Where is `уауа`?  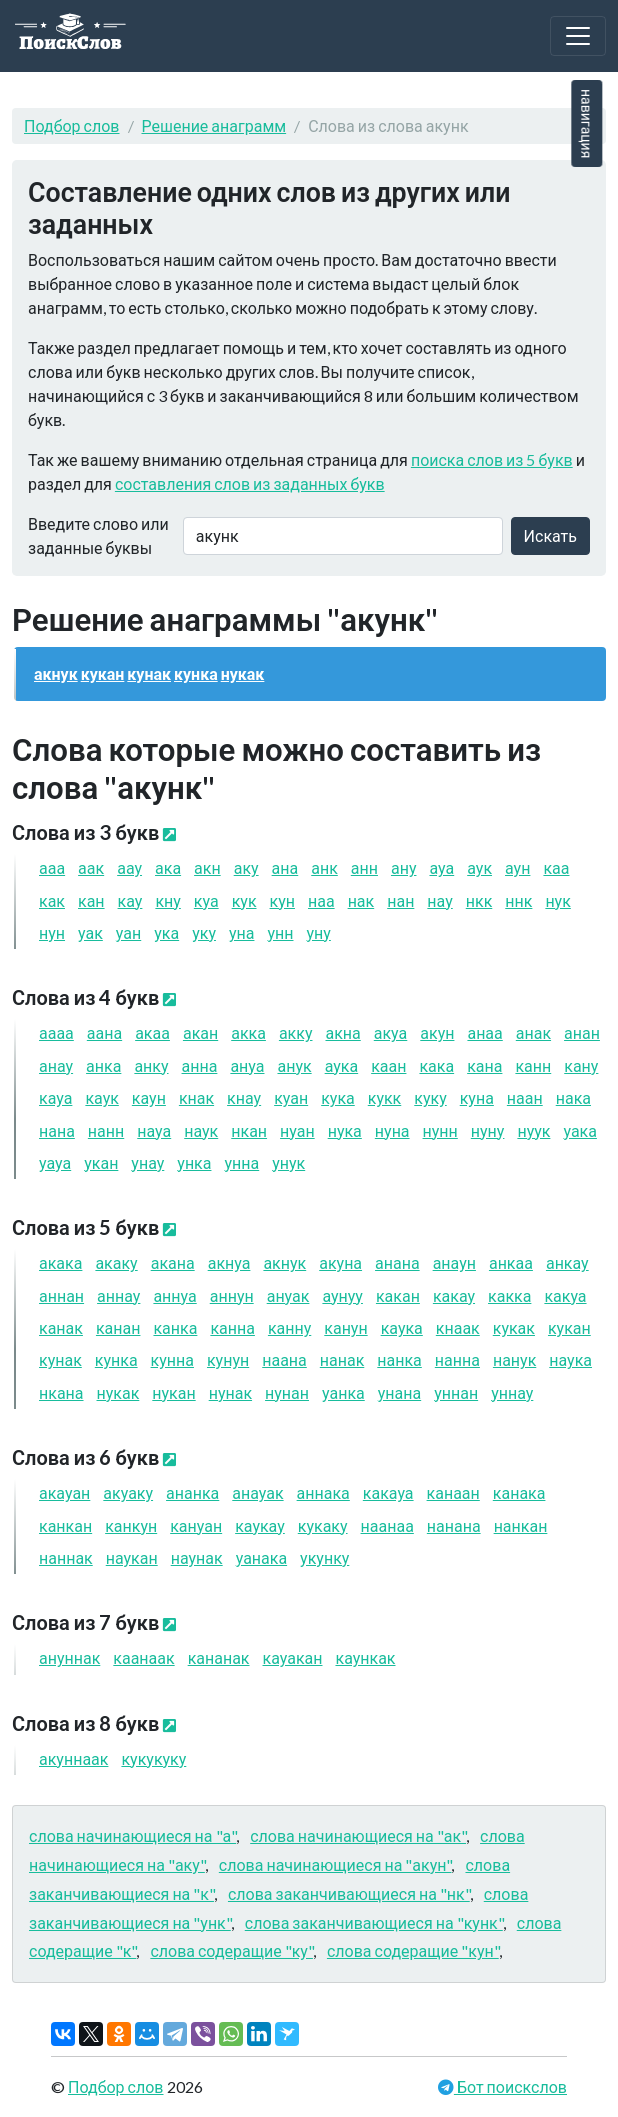
уауа is located at coordinates (55, 1162).